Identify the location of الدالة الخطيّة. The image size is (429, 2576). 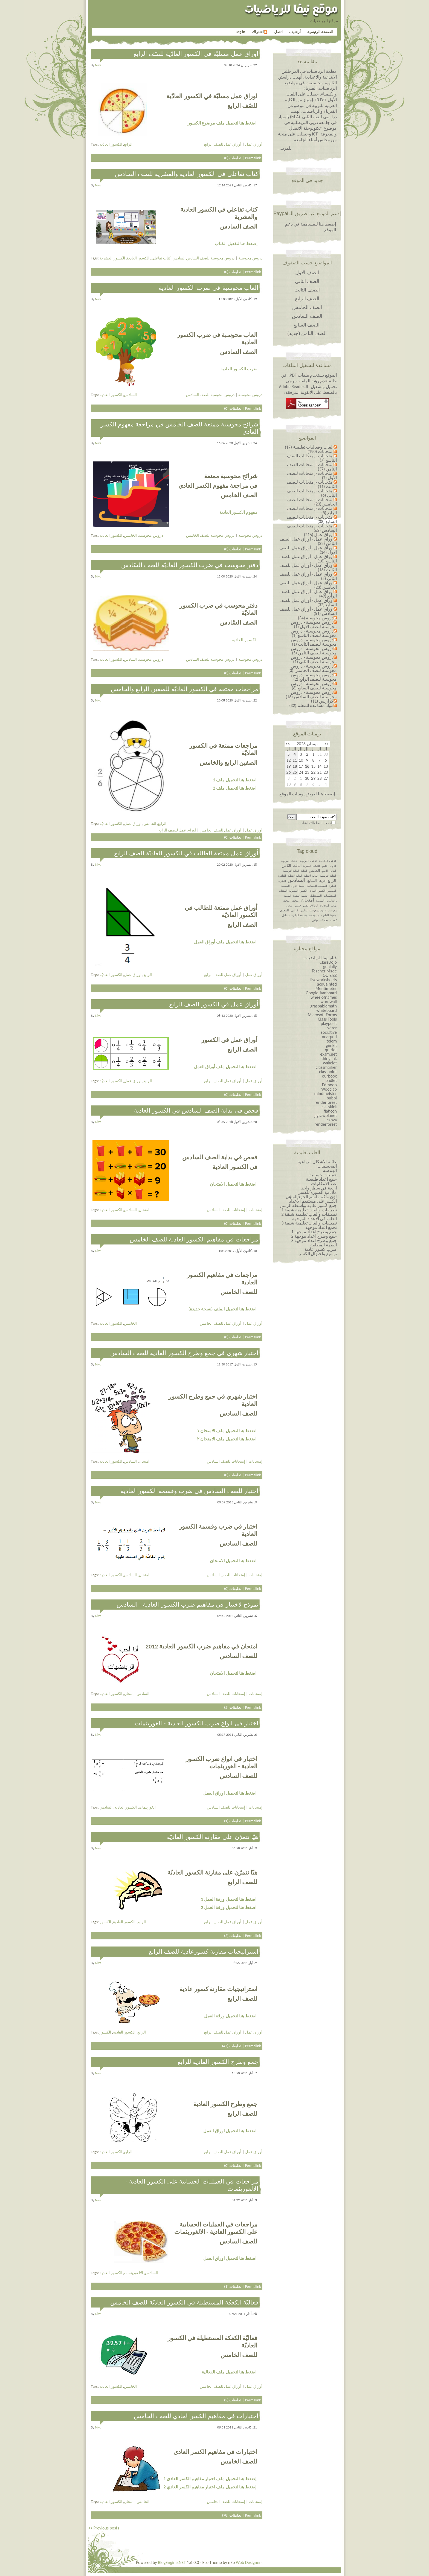
(295, 875).